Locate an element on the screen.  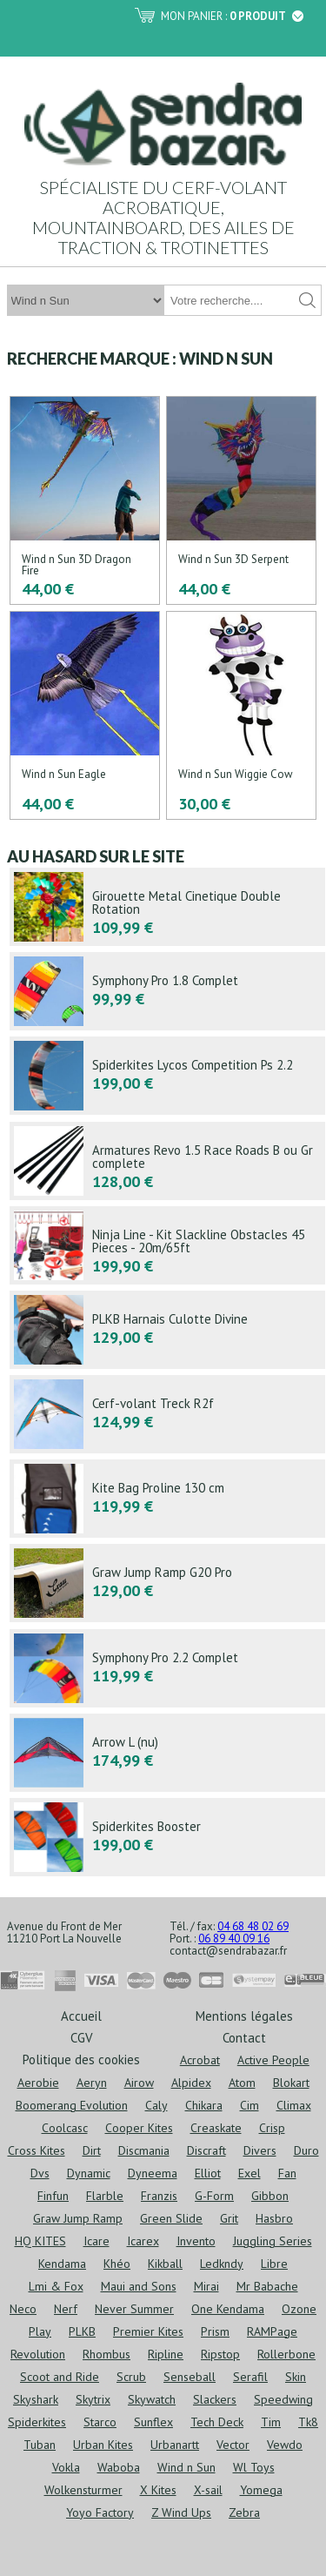
Hasbro is located at coordinates (274, 2218).